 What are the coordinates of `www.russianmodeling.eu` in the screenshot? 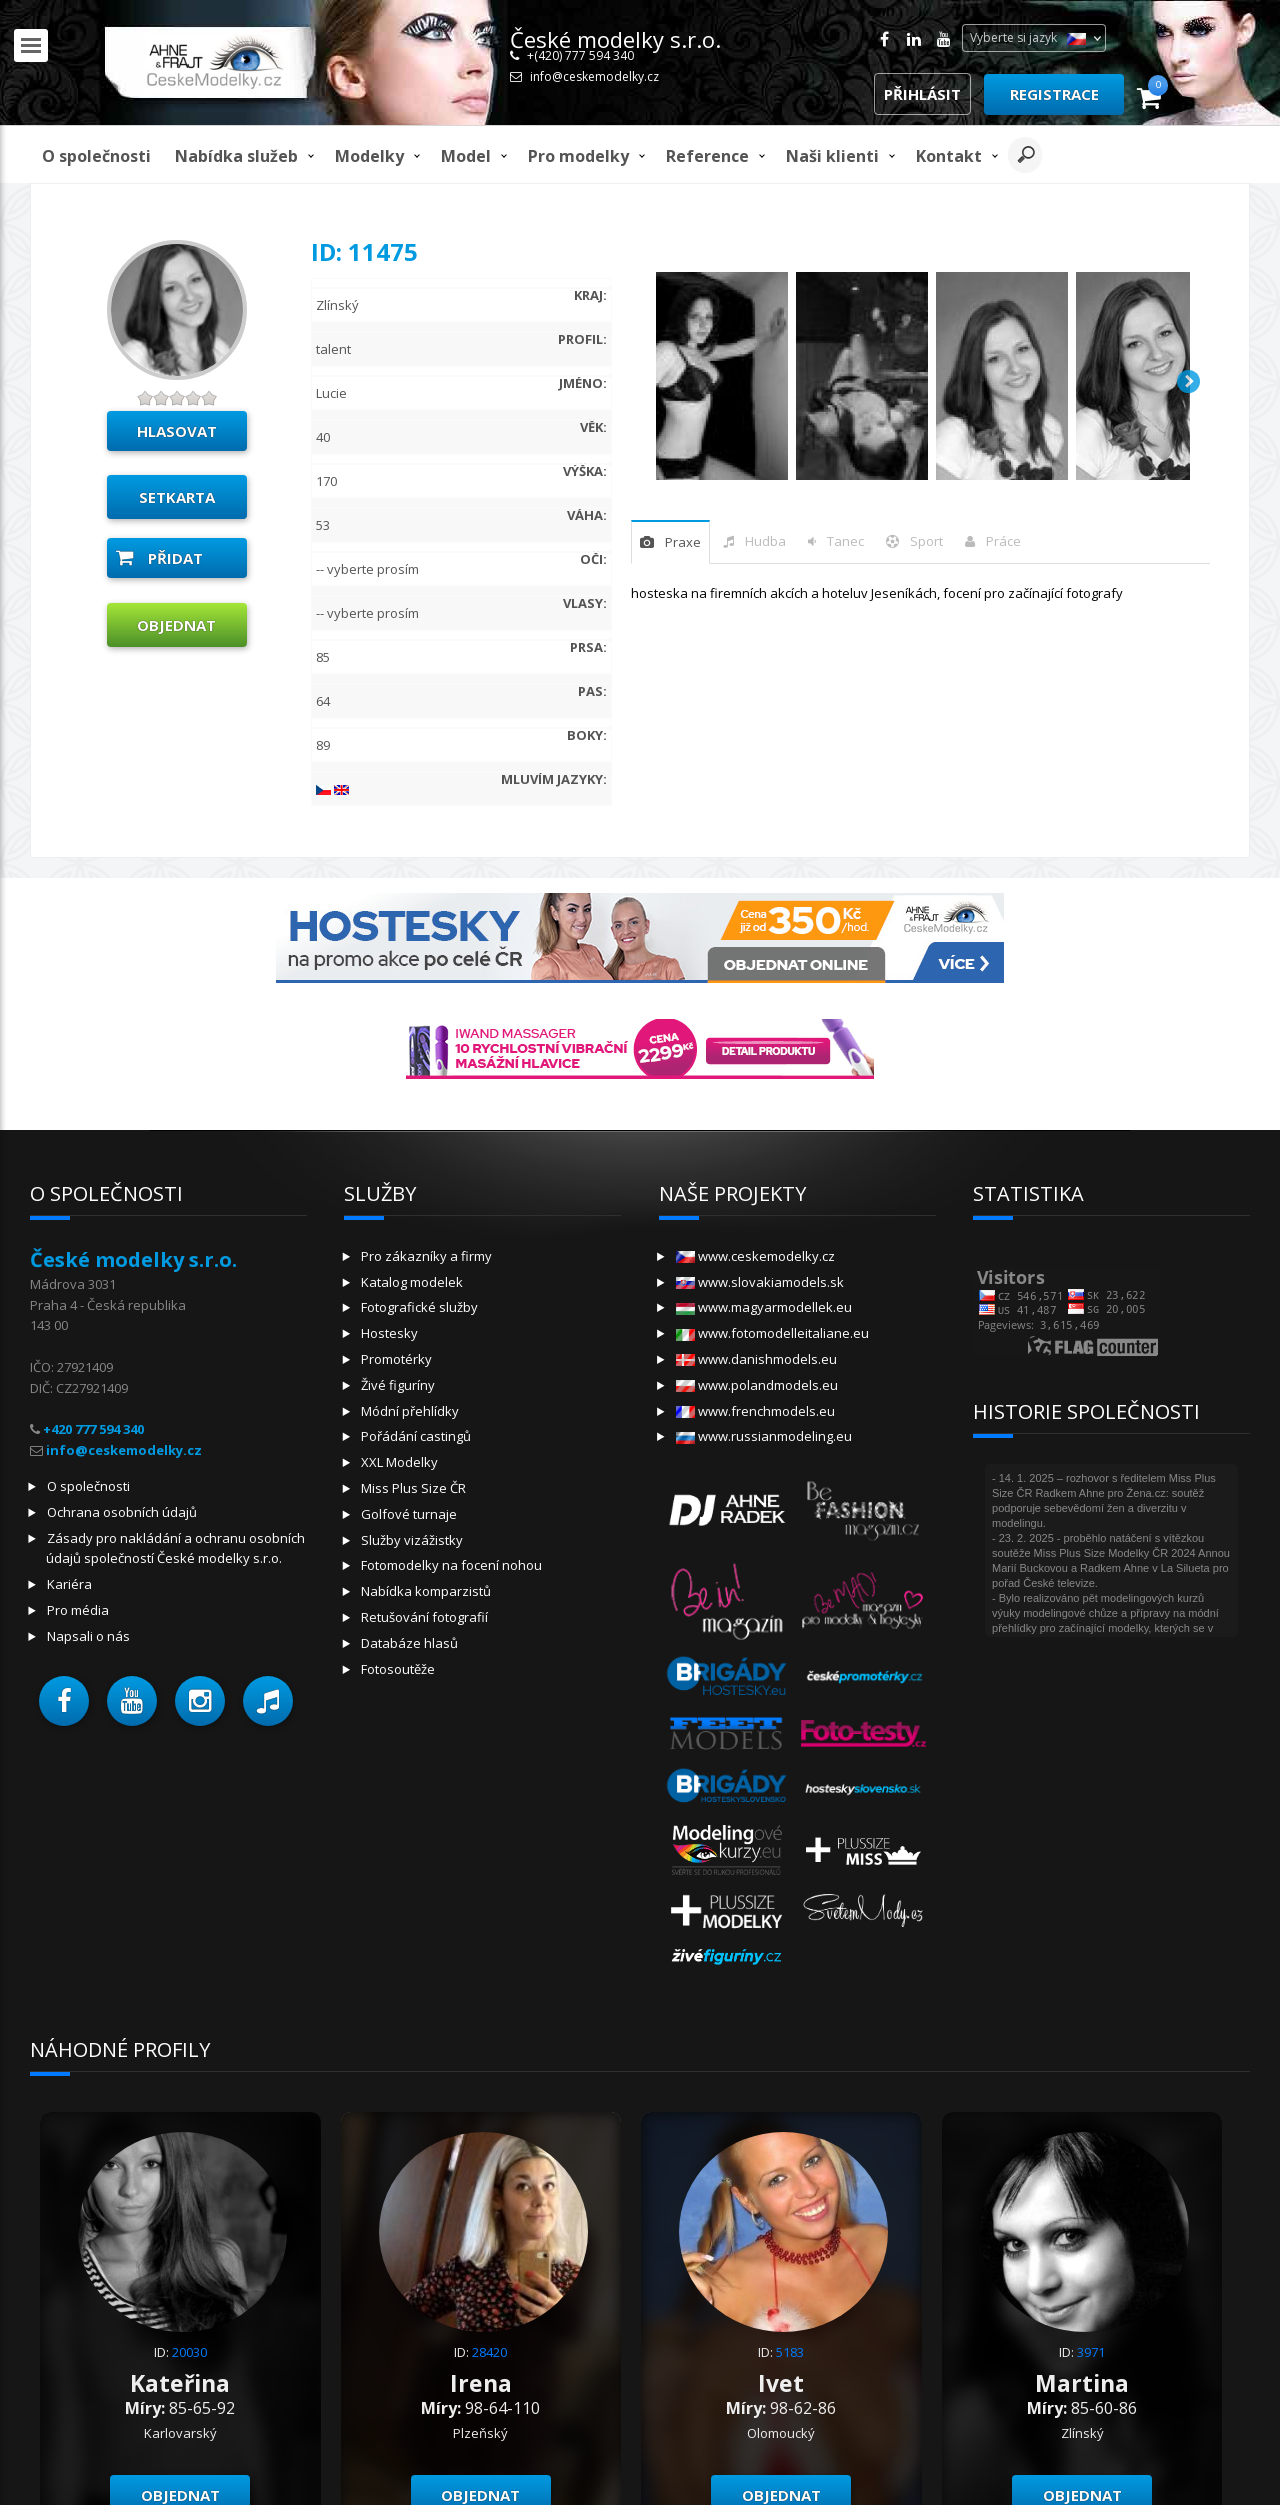 It's located at (764, 1436).